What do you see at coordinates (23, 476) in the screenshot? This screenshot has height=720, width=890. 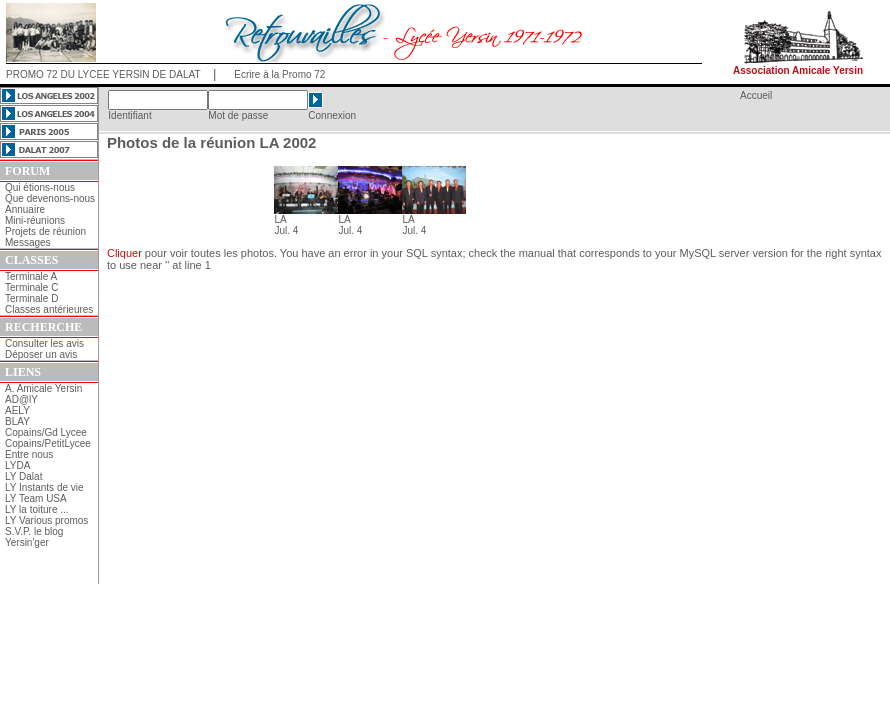 I see `LY Dalat` at bounding box center [23, 476].